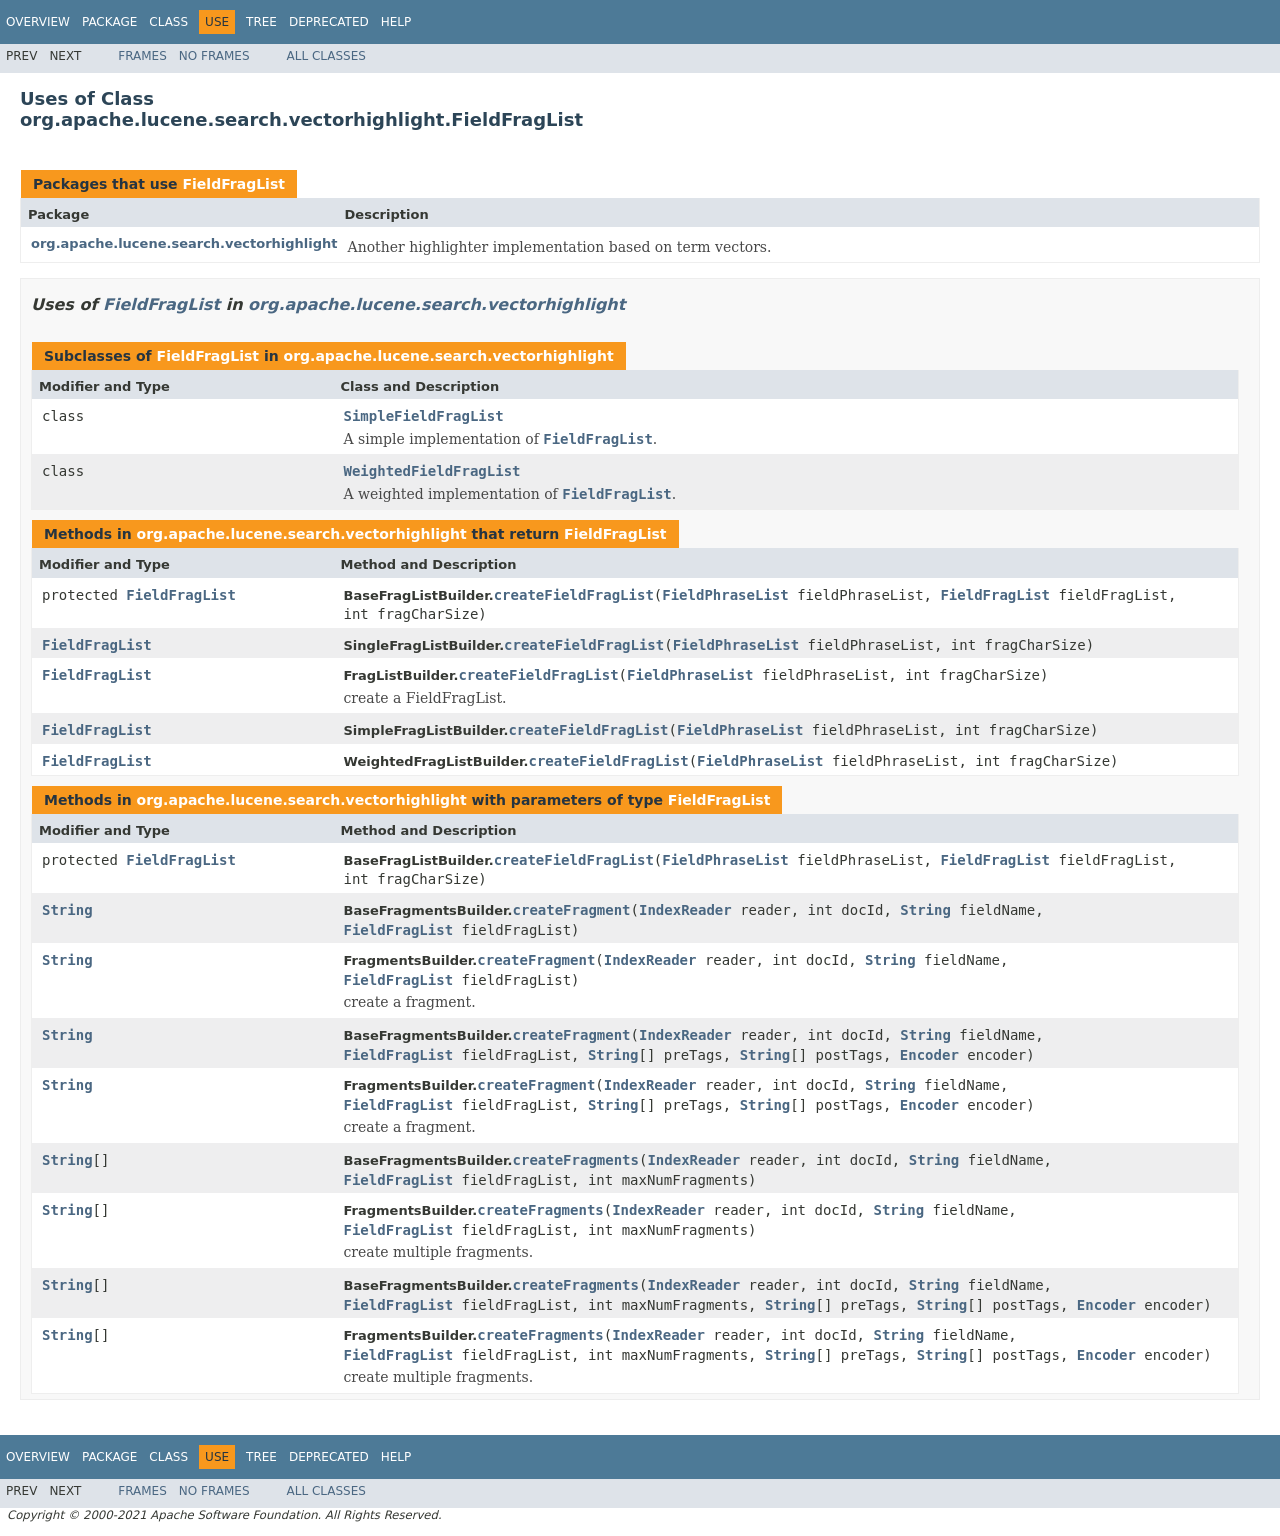  What do you see at coordinates (329, 22) in the screenshot?
I see `Deprecated` at bounding box center [329, 22].